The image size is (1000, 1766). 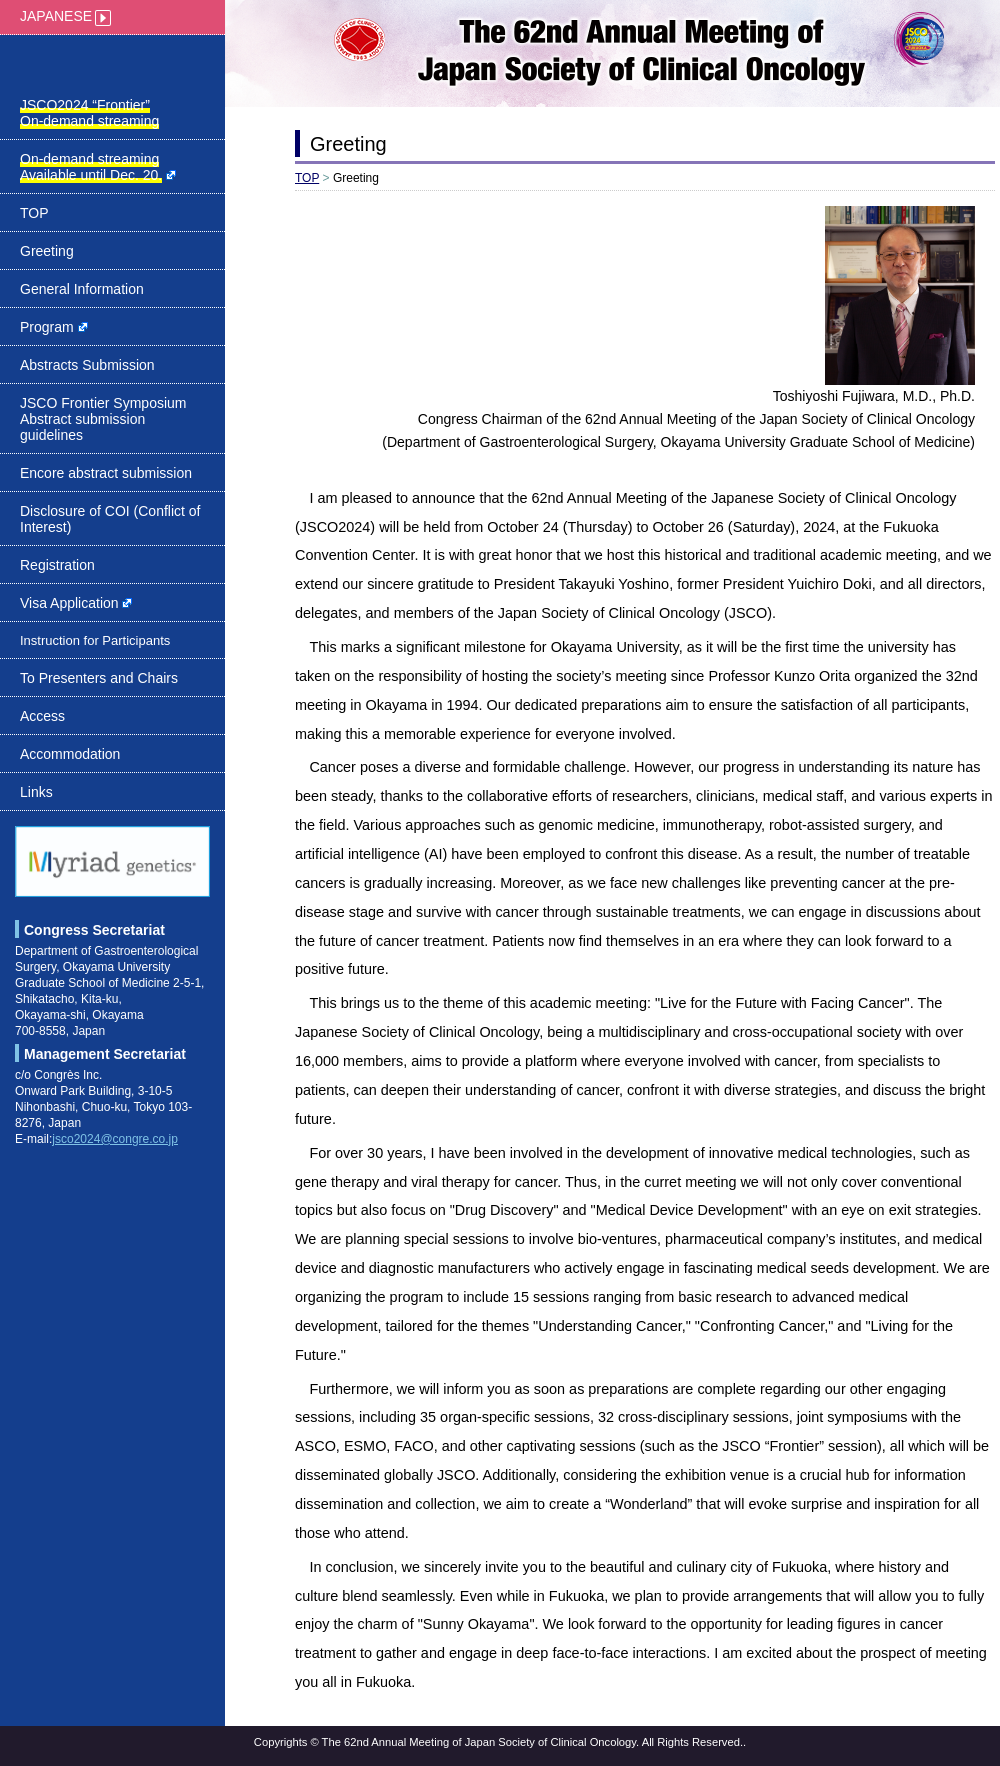 What do you see at coordinates (47, 251) in the screenshot?
I see `Greeting` at bounding box center [47, 251].